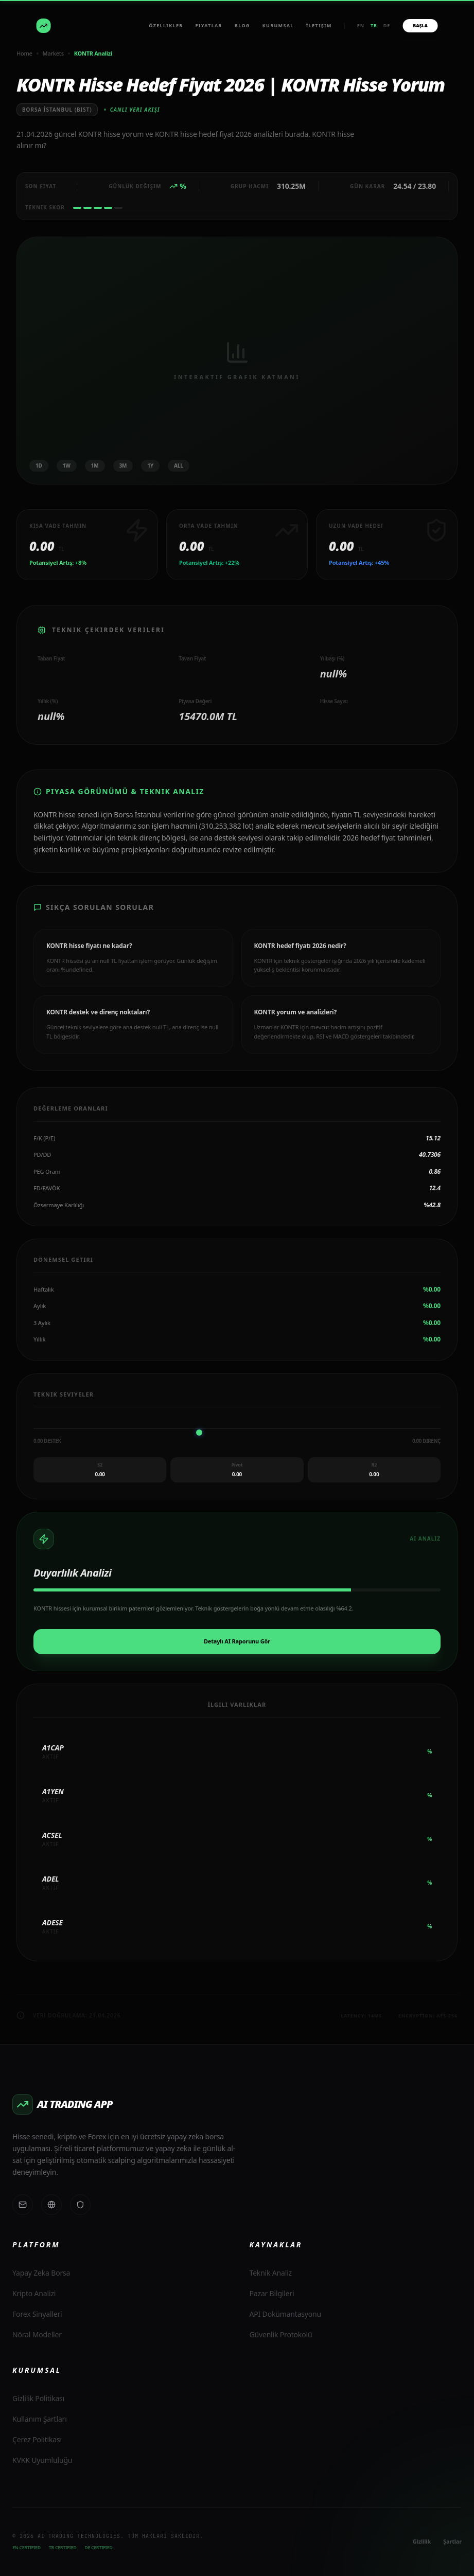 This screenshot has width=474, height=2576. Describe the element at coordinates (278, 25) in the screenshot. I see `Kurumsal` at that location.